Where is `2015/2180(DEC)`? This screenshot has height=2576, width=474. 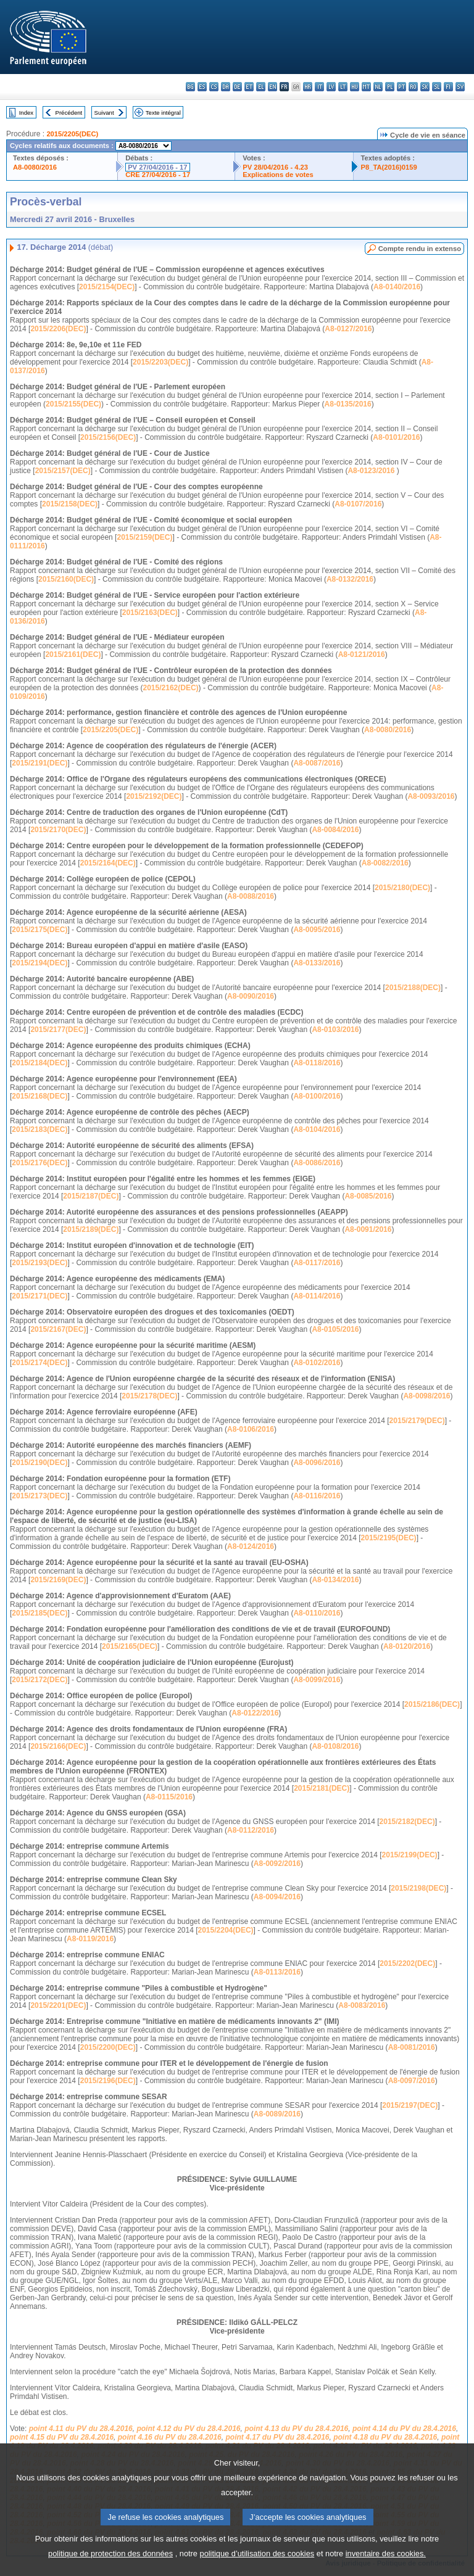 2015/2180(DEC) is located at coordinates (402, 887).